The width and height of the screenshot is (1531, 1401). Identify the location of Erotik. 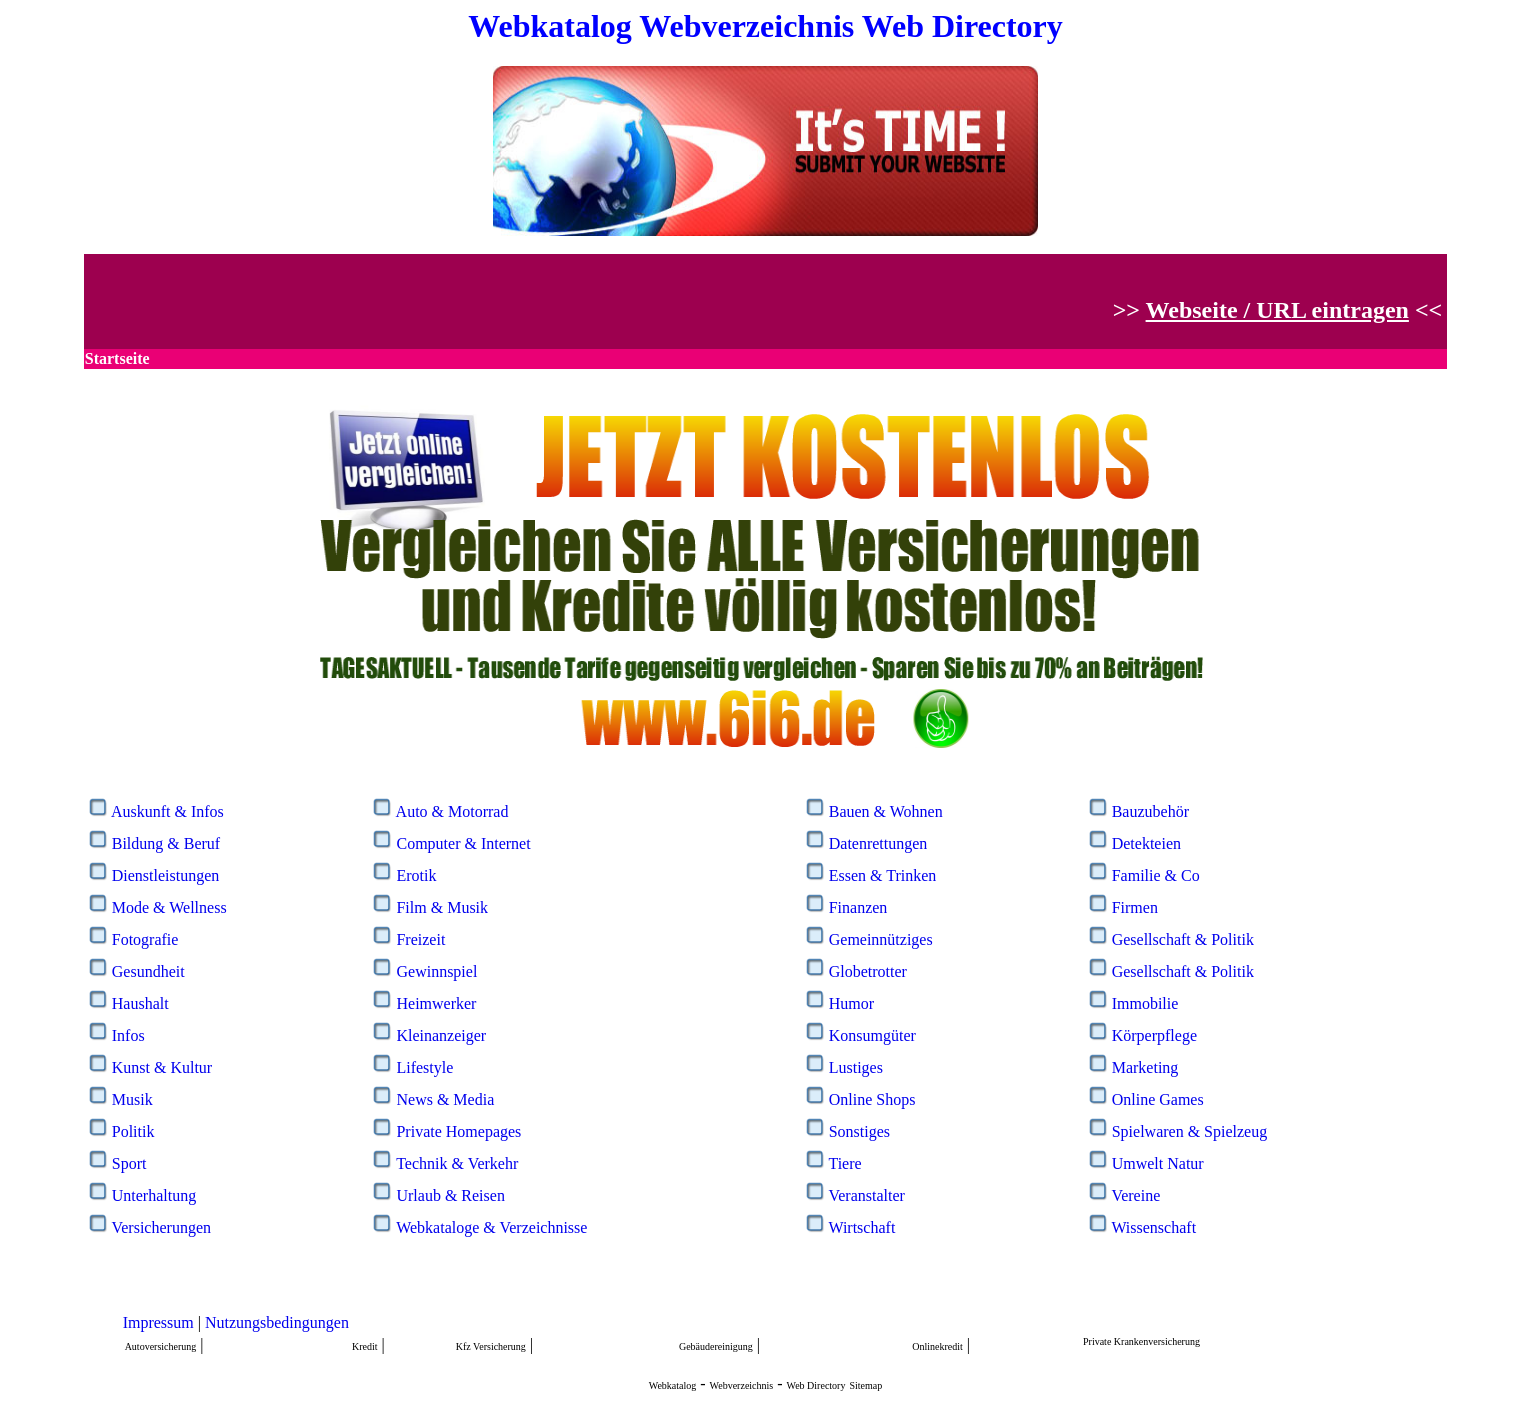
(416, 875).